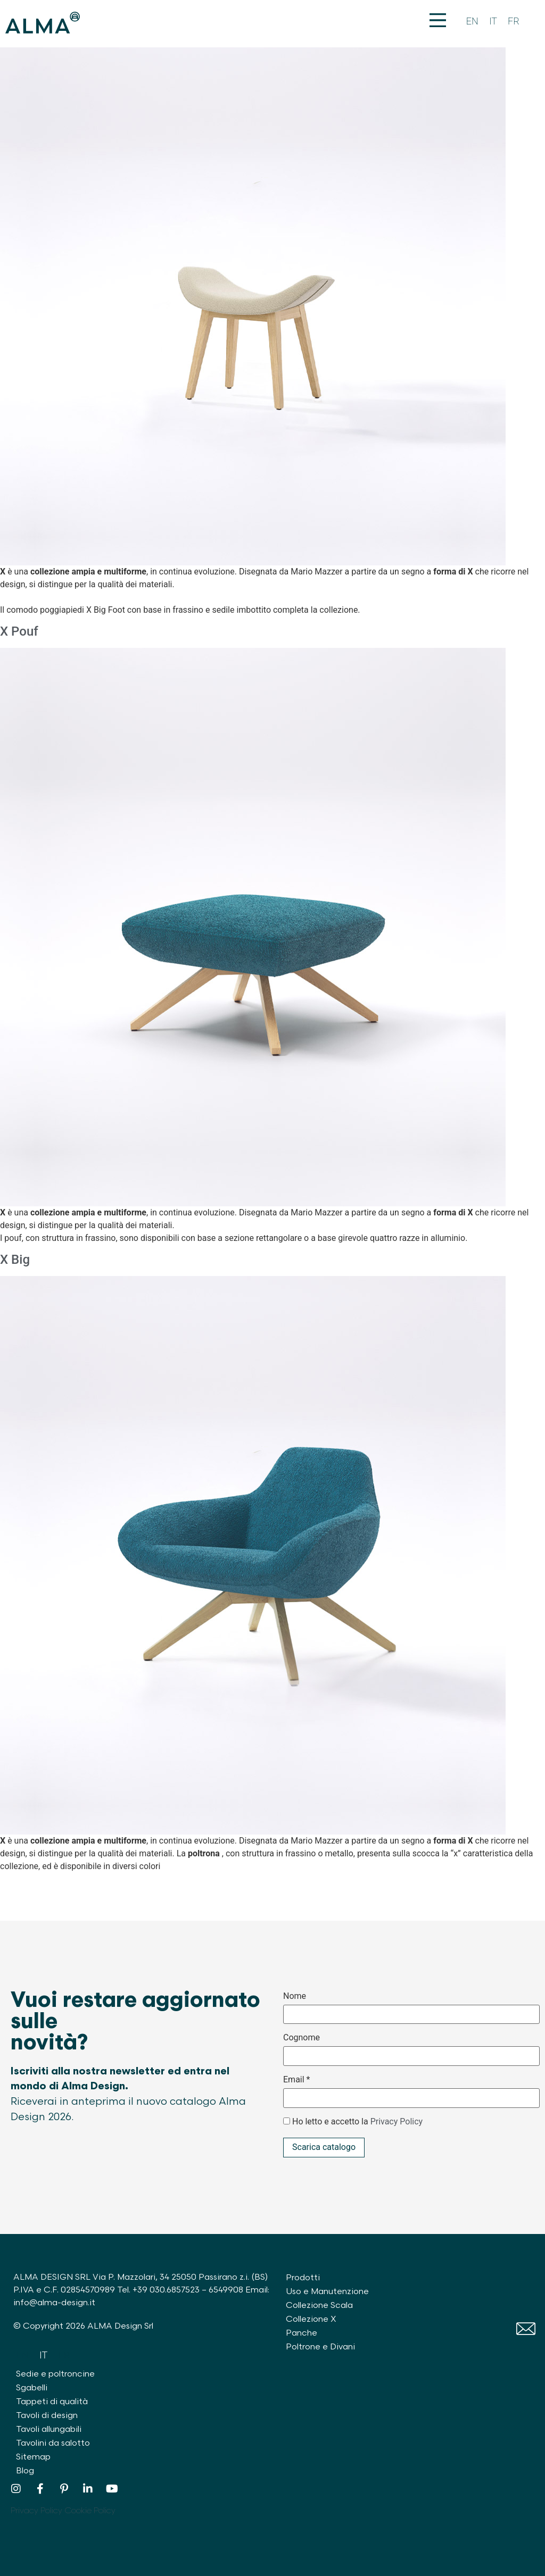 The image size is (545, 2576). Describe the element at coordinates (493, 21) in the screenshot. I see `[Passa a IT]` at that location.